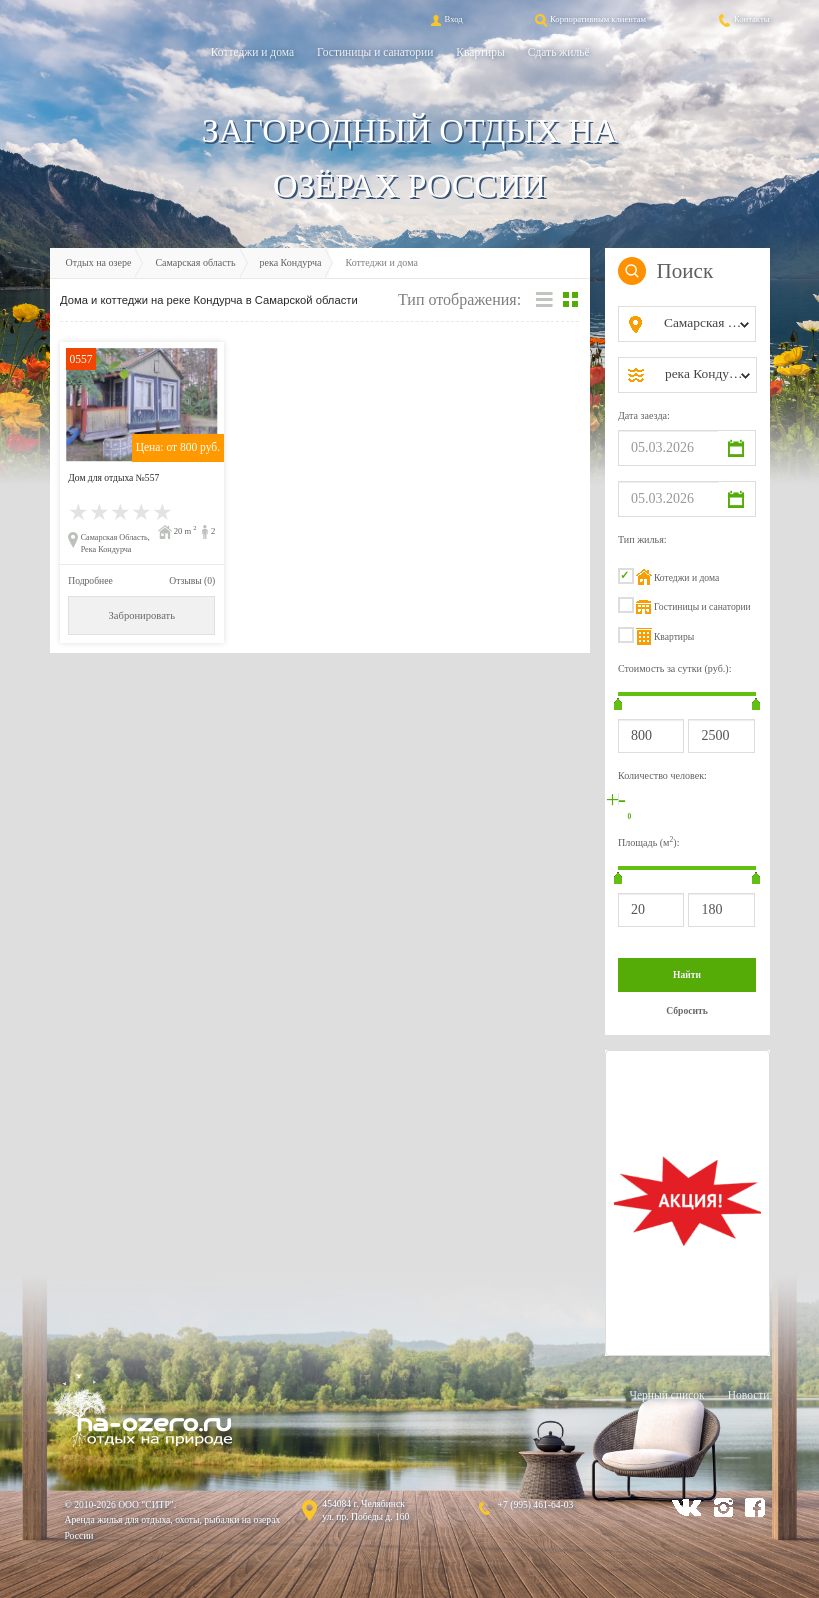 The image size is (819, 1598). I want to click on Отзывы (0), so click(192, 580).